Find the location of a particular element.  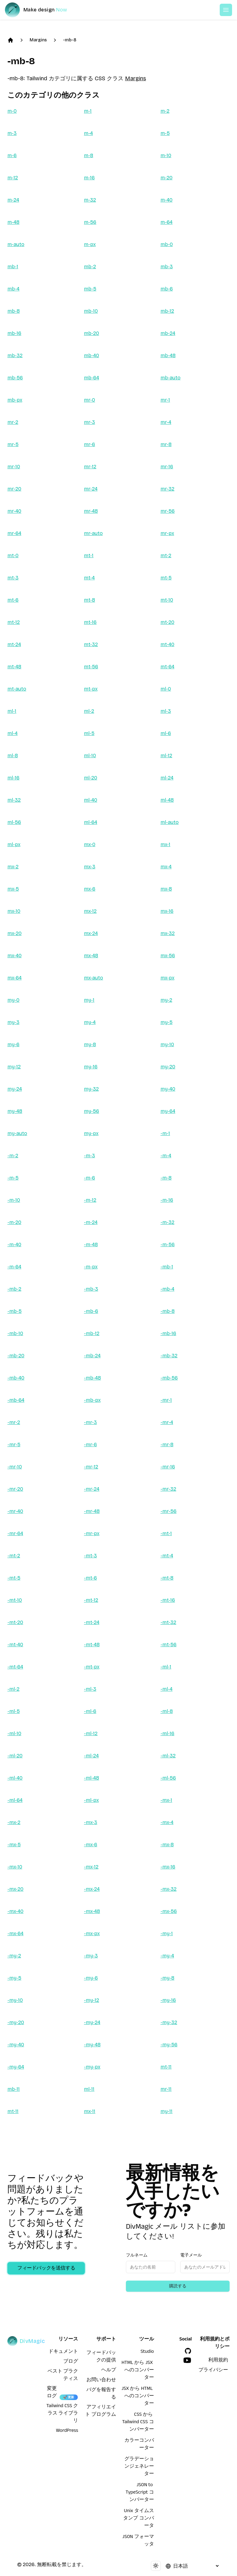

mx-11 is located at coordinates (89, 2111).